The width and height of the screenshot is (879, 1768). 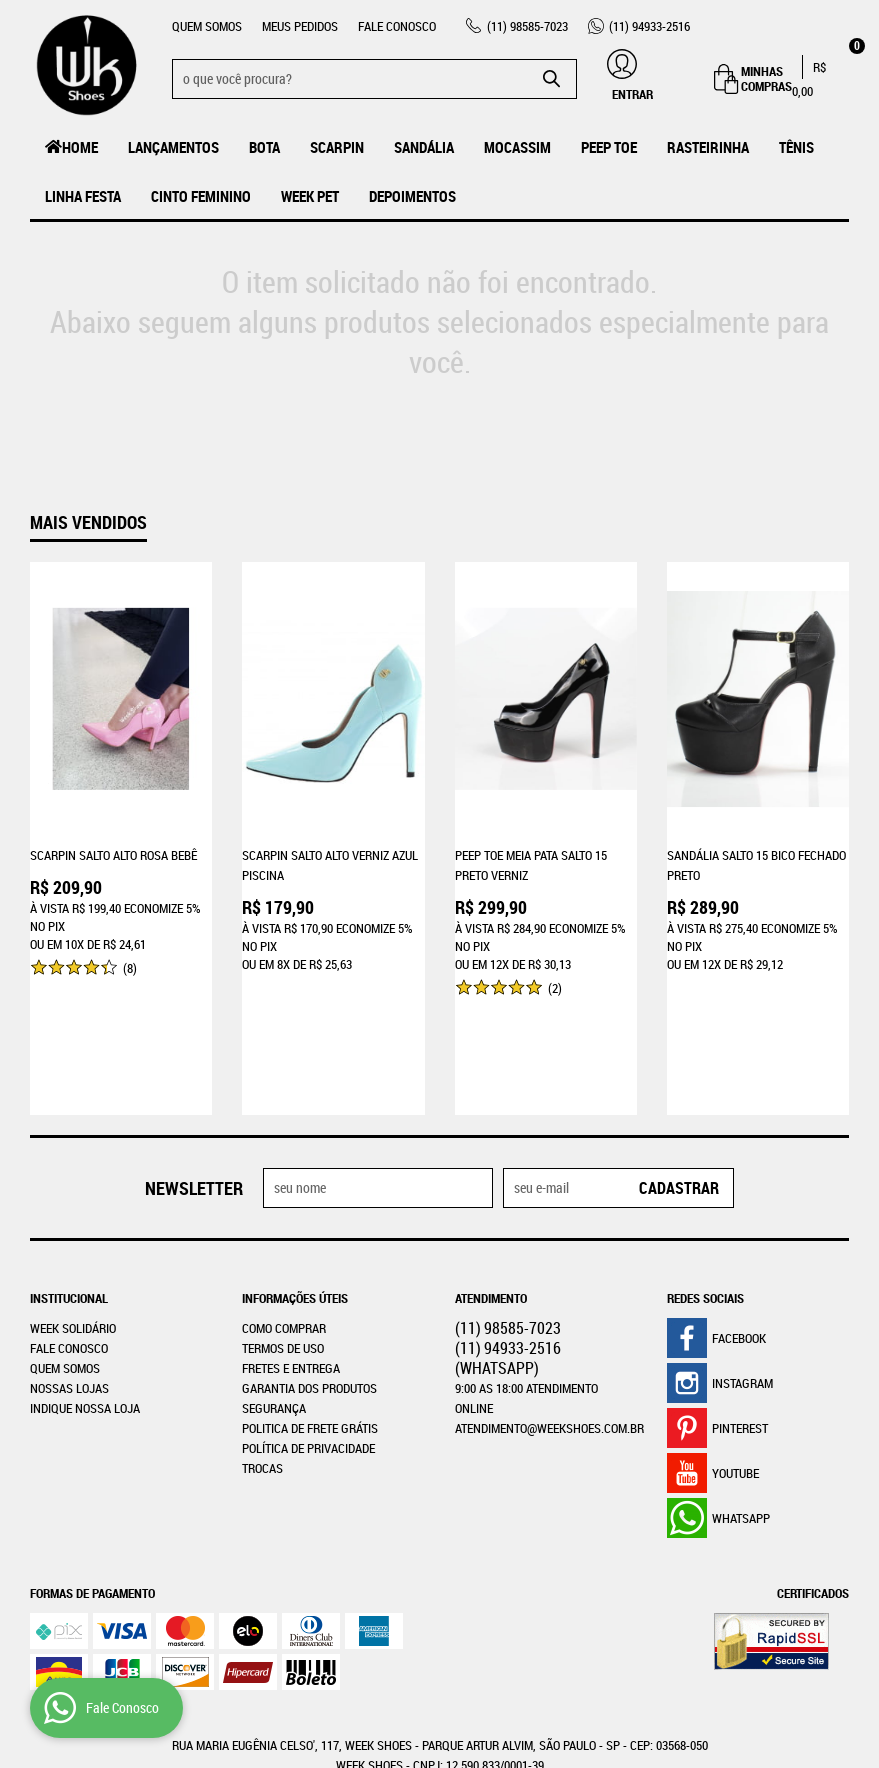 I want to click on Meus Pedidos, so click(x=300, y=26).